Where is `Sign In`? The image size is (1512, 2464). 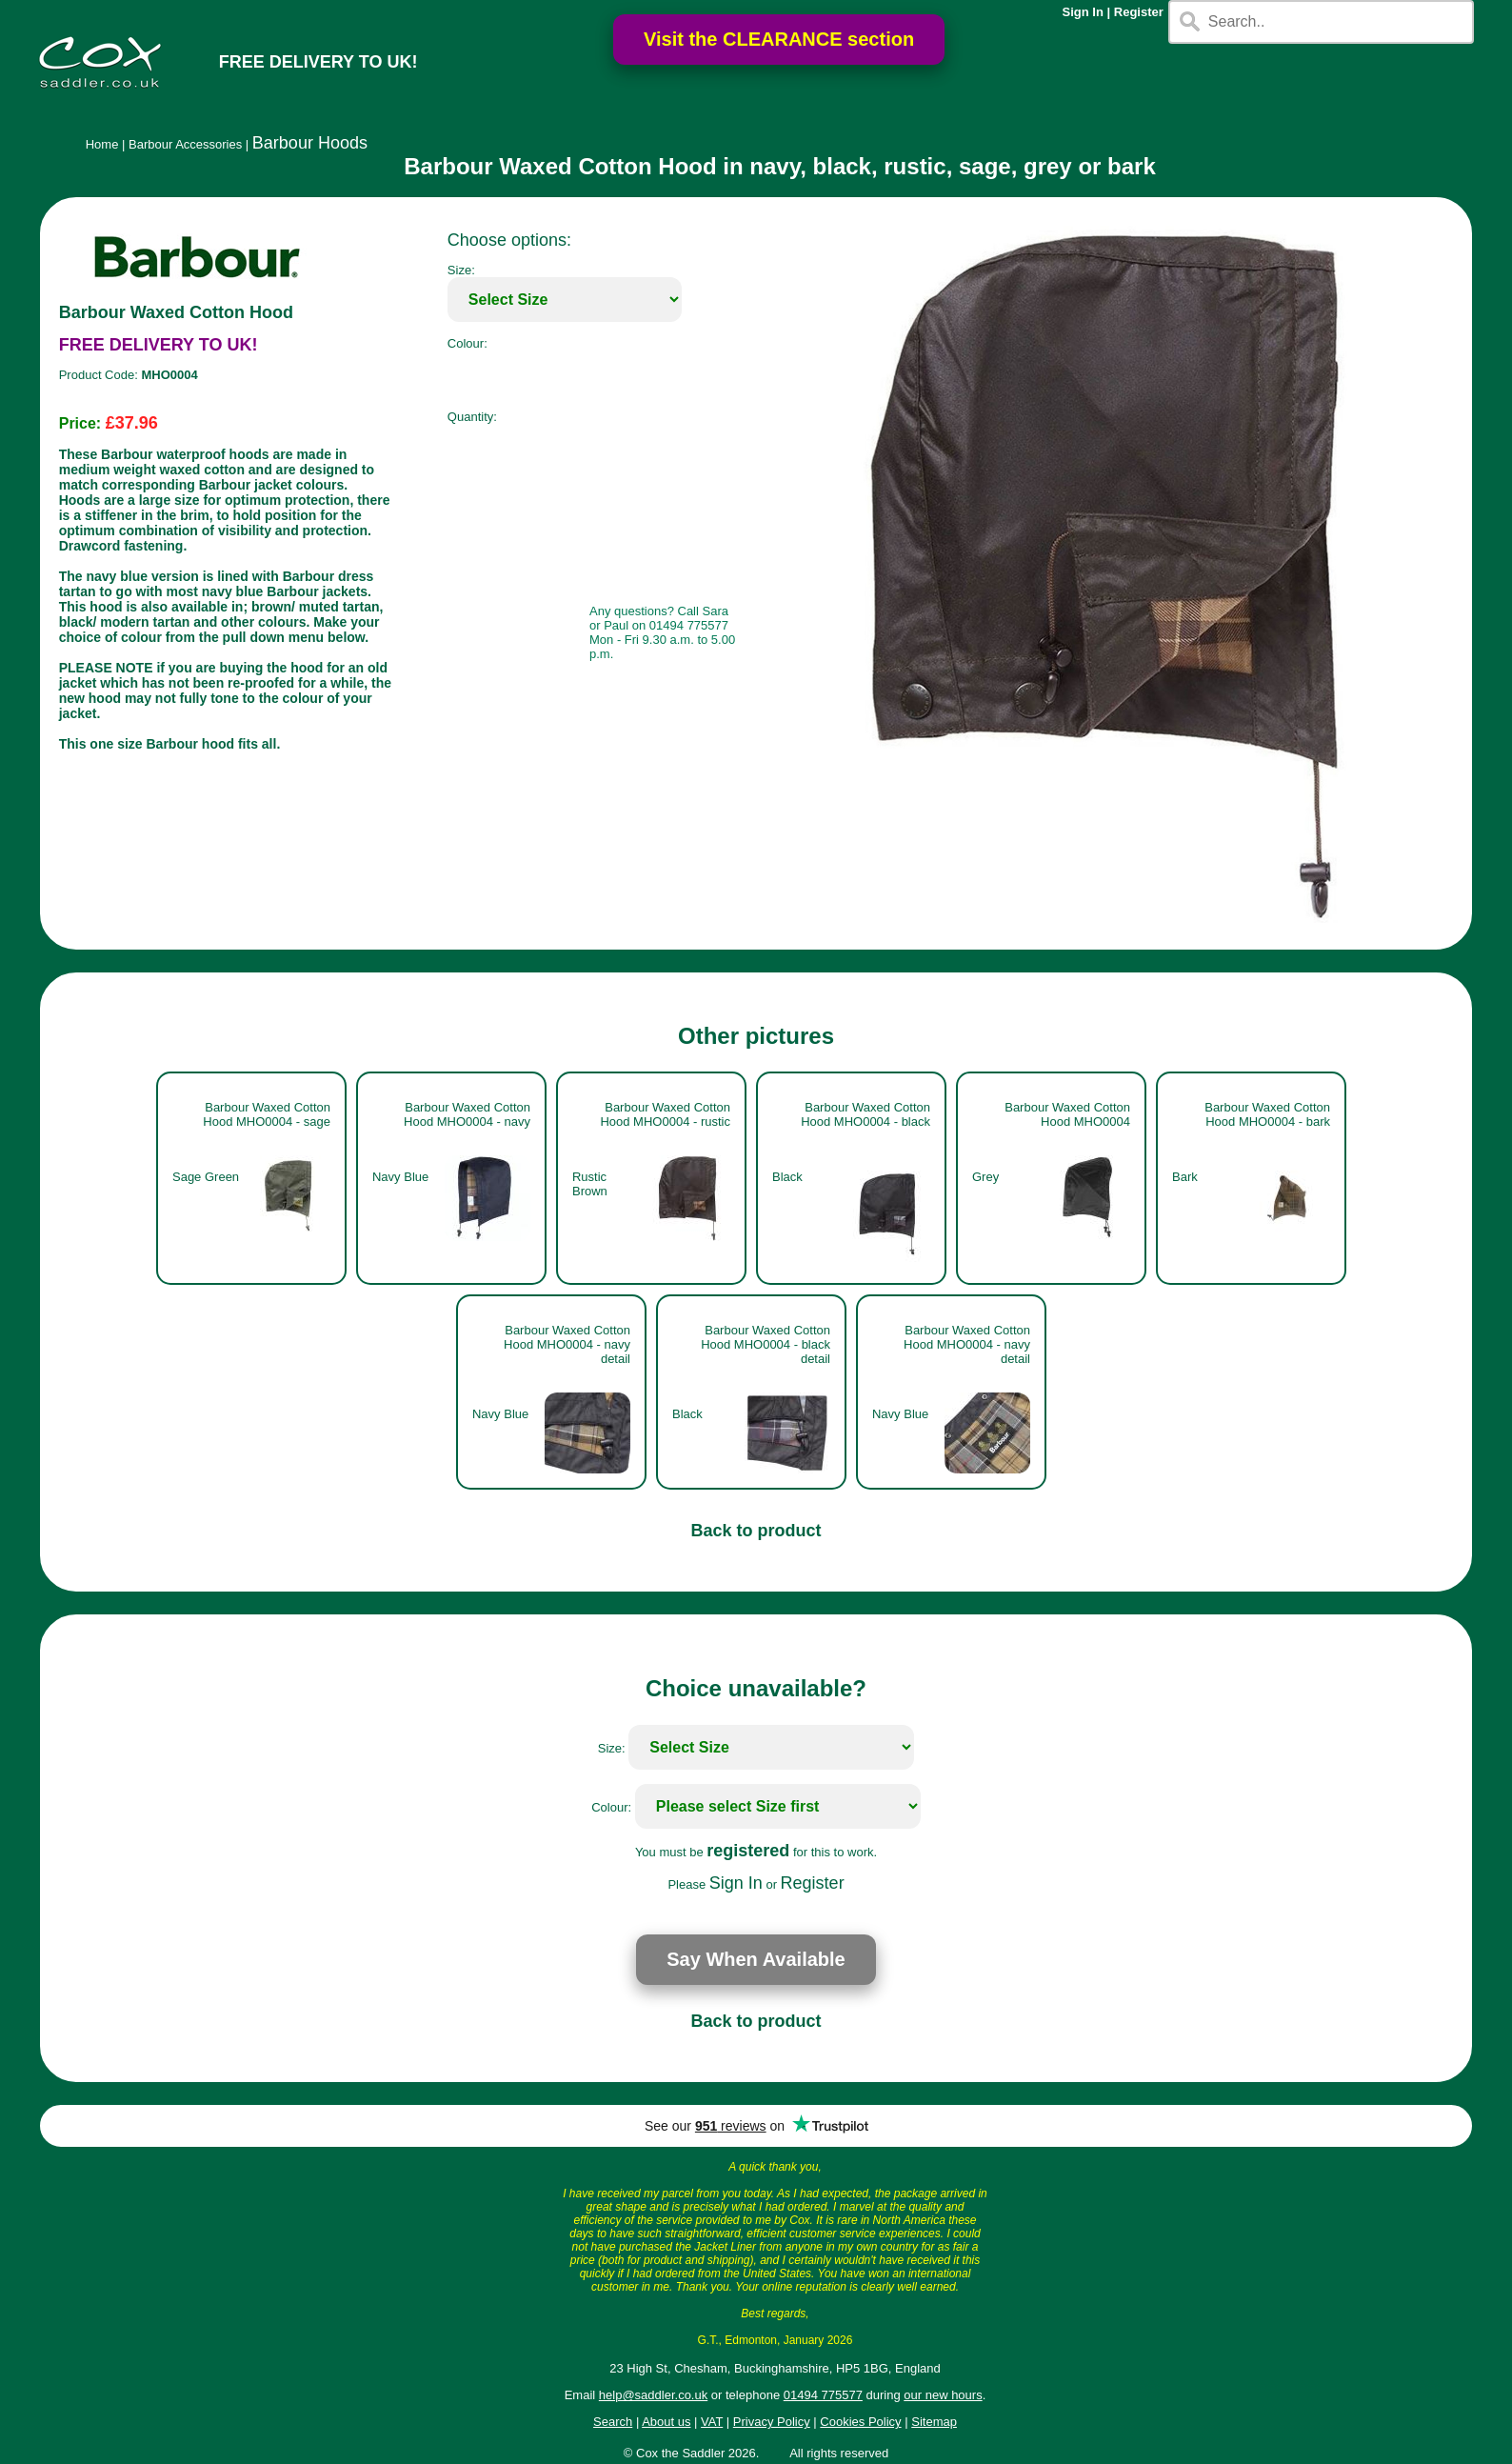 Sign In is located at coordinates (1083, 12).